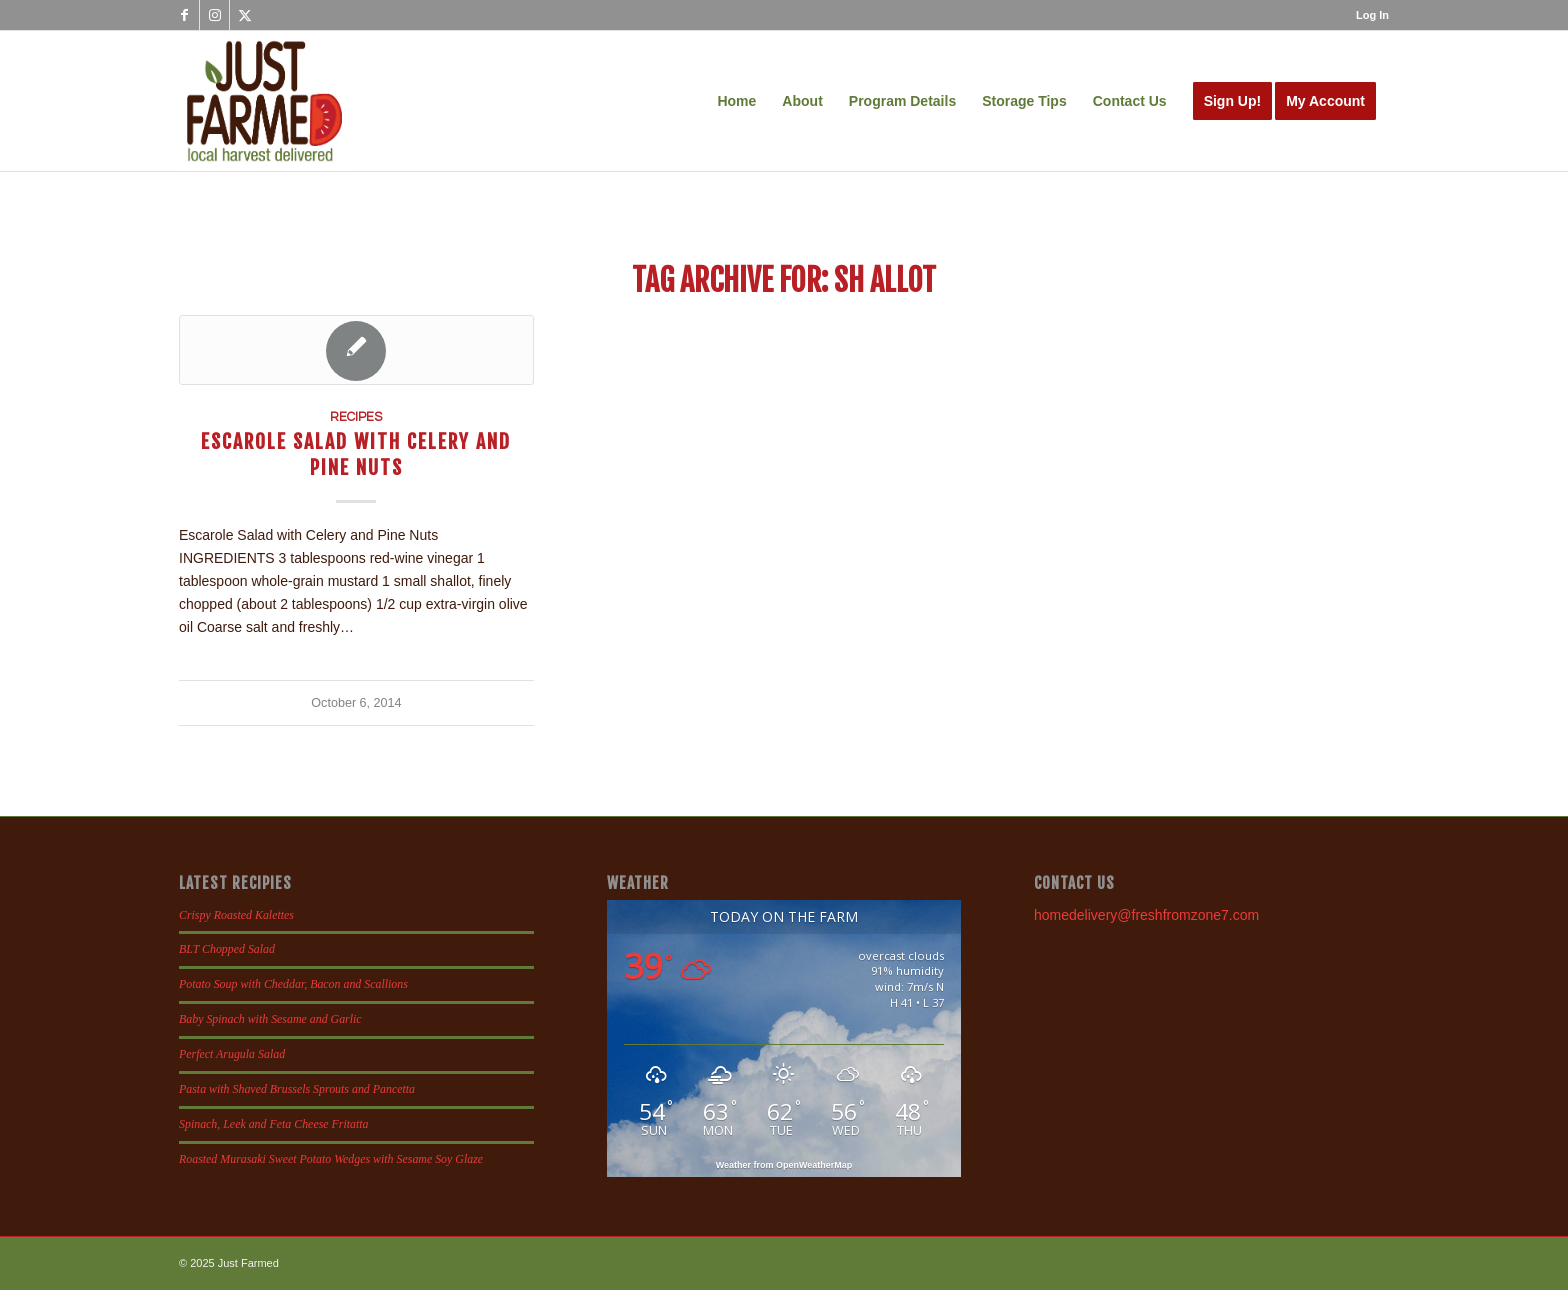  What do you see at coordinates (1146, 915) in the screenshot?
I see `homedelivery@freshfromzone7.com` at bounding box center [1146, 915].